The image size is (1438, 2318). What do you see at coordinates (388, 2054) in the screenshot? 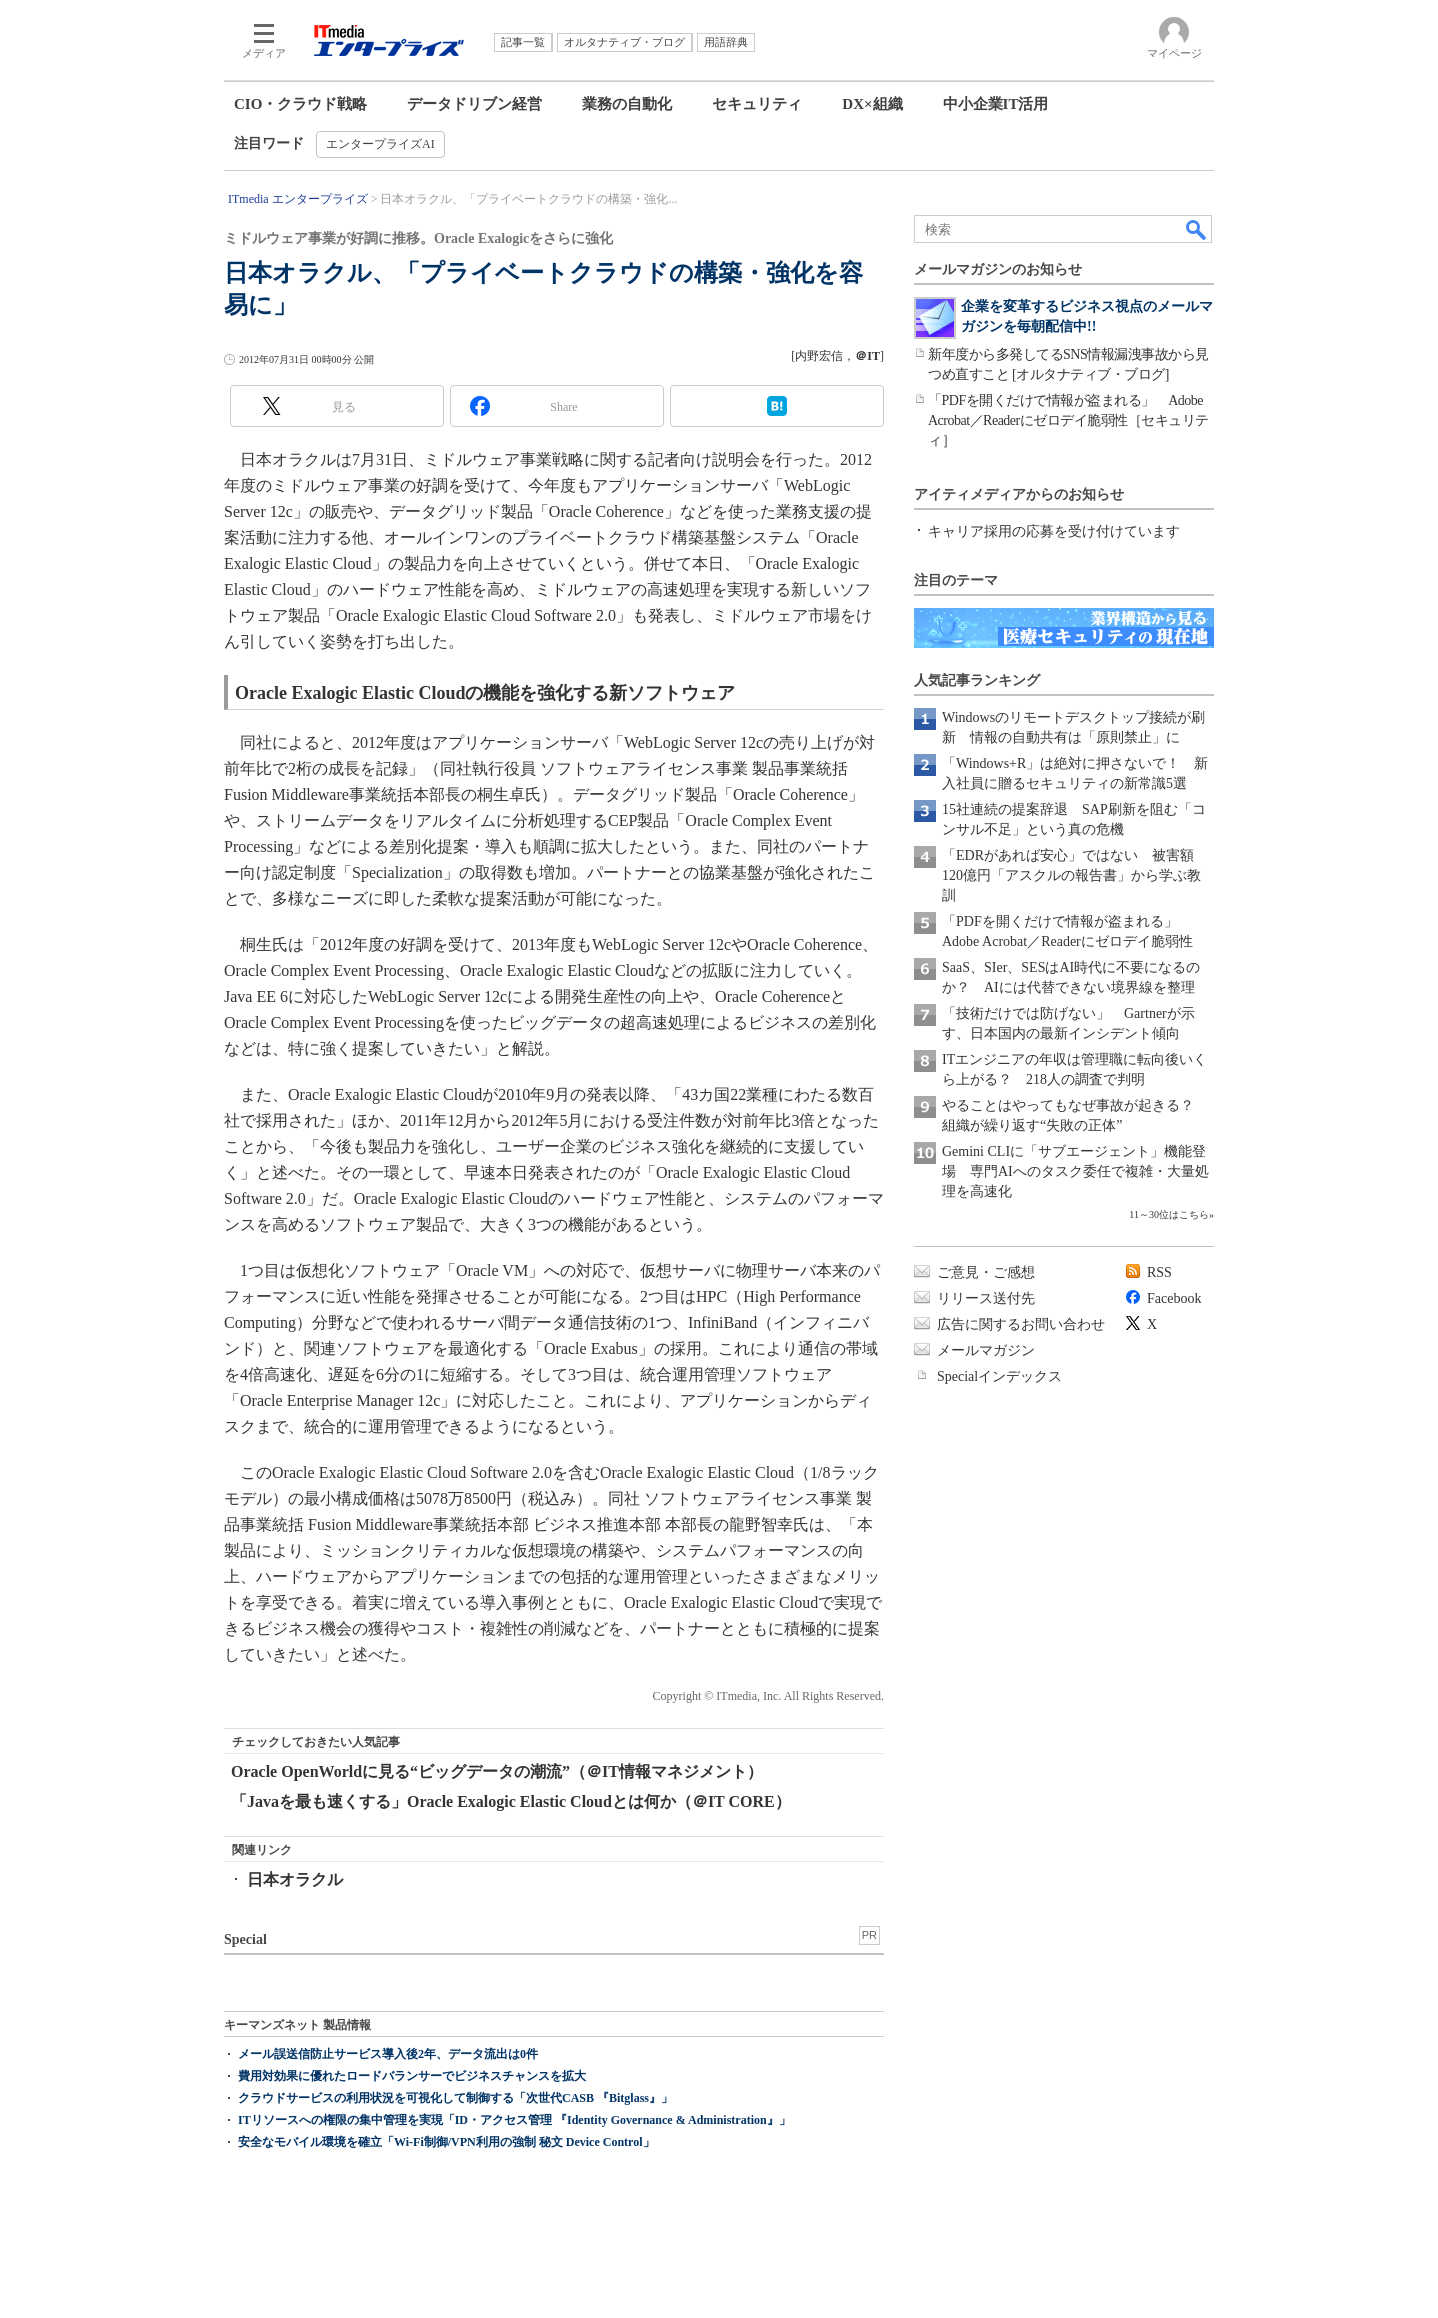
I see `メール誤送信防止サービス導入後2年、データ流出は0件` at bounding box center [388, 2054].